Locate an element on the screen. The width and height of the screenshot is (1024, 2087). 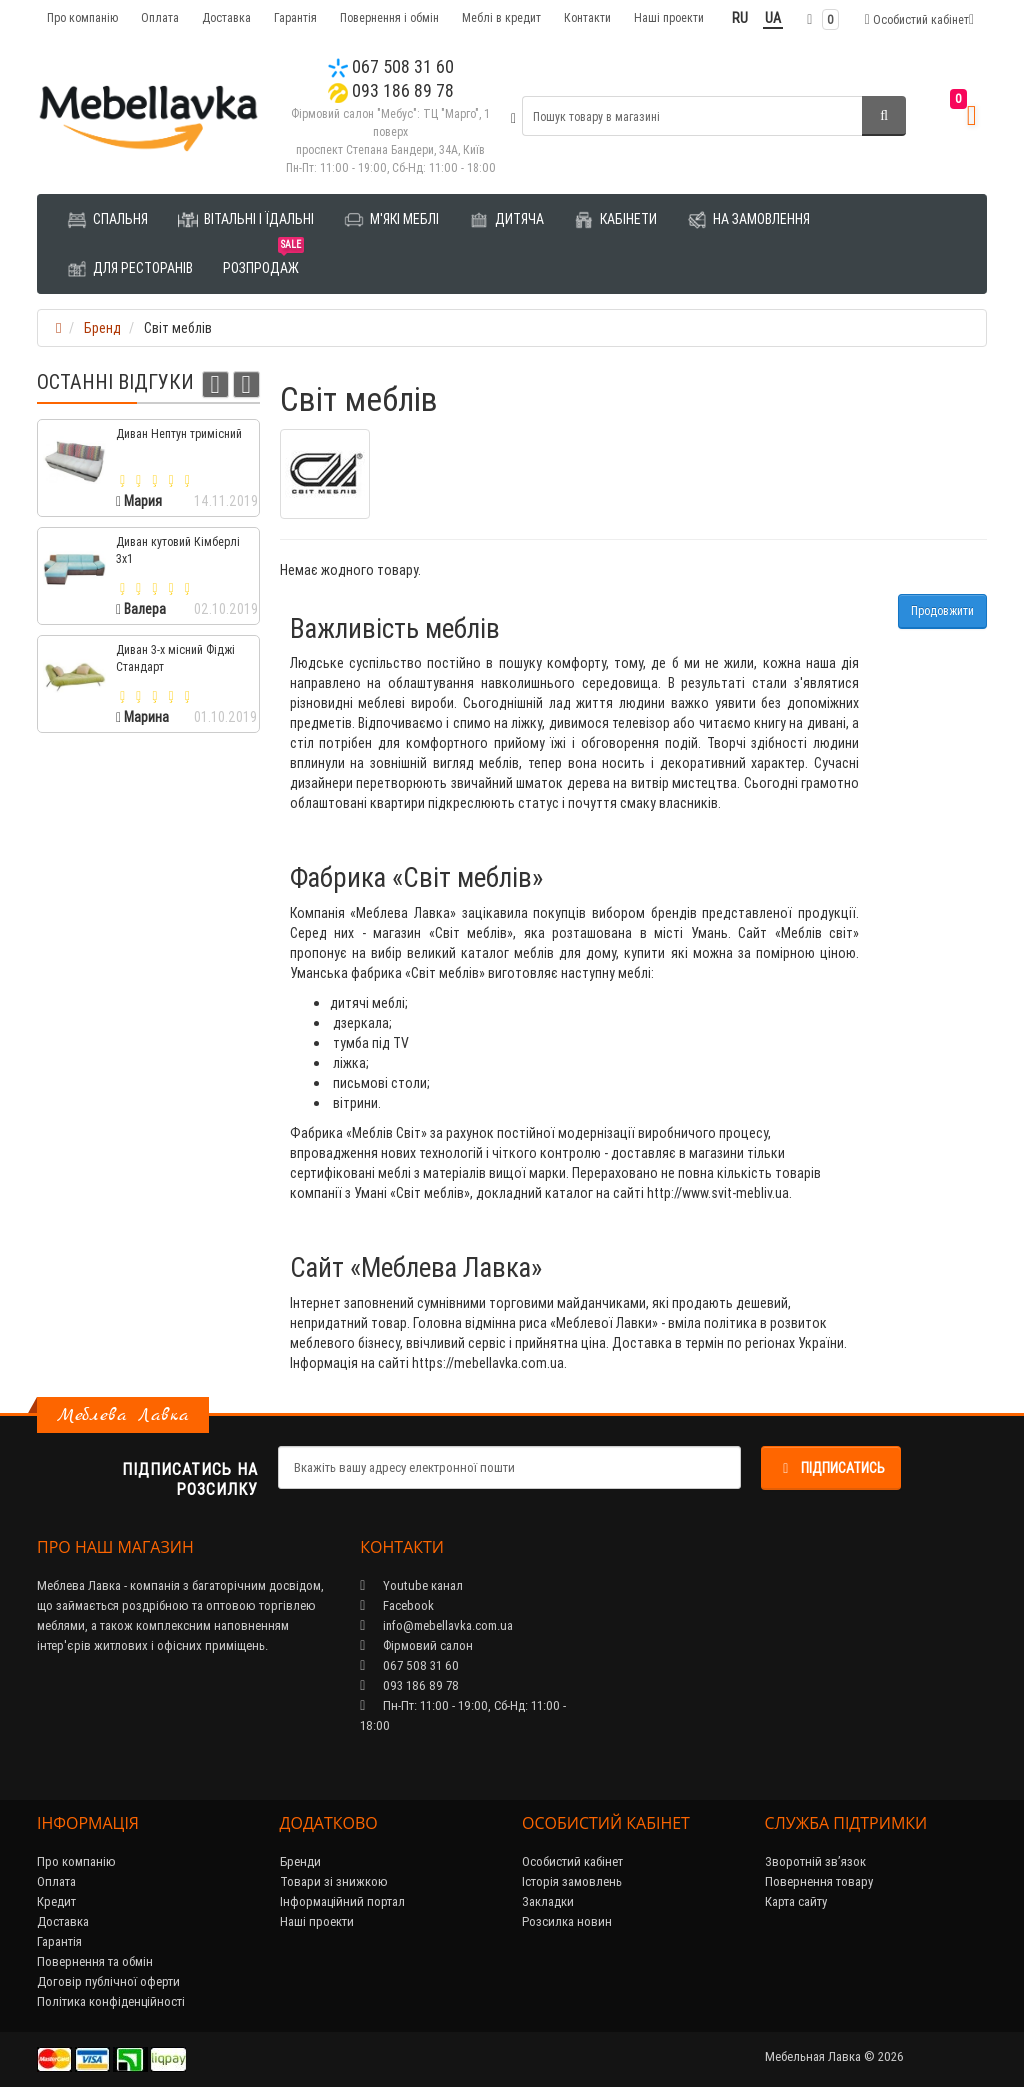
Бренди is located at coordinates (300, 1861).